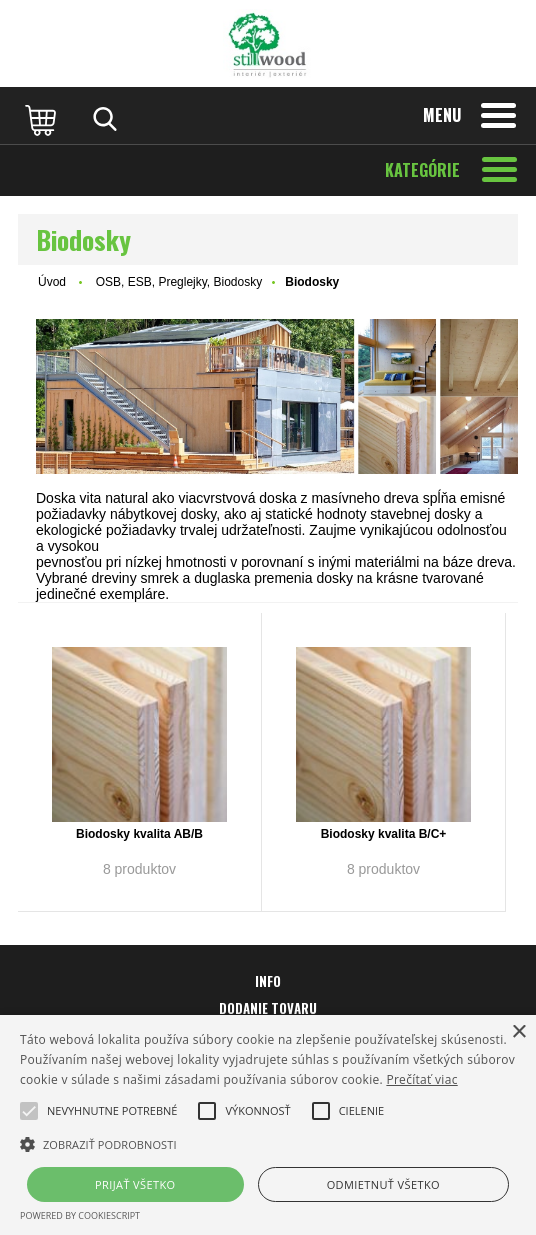  I want to click on Úvod, so click(52, 282).